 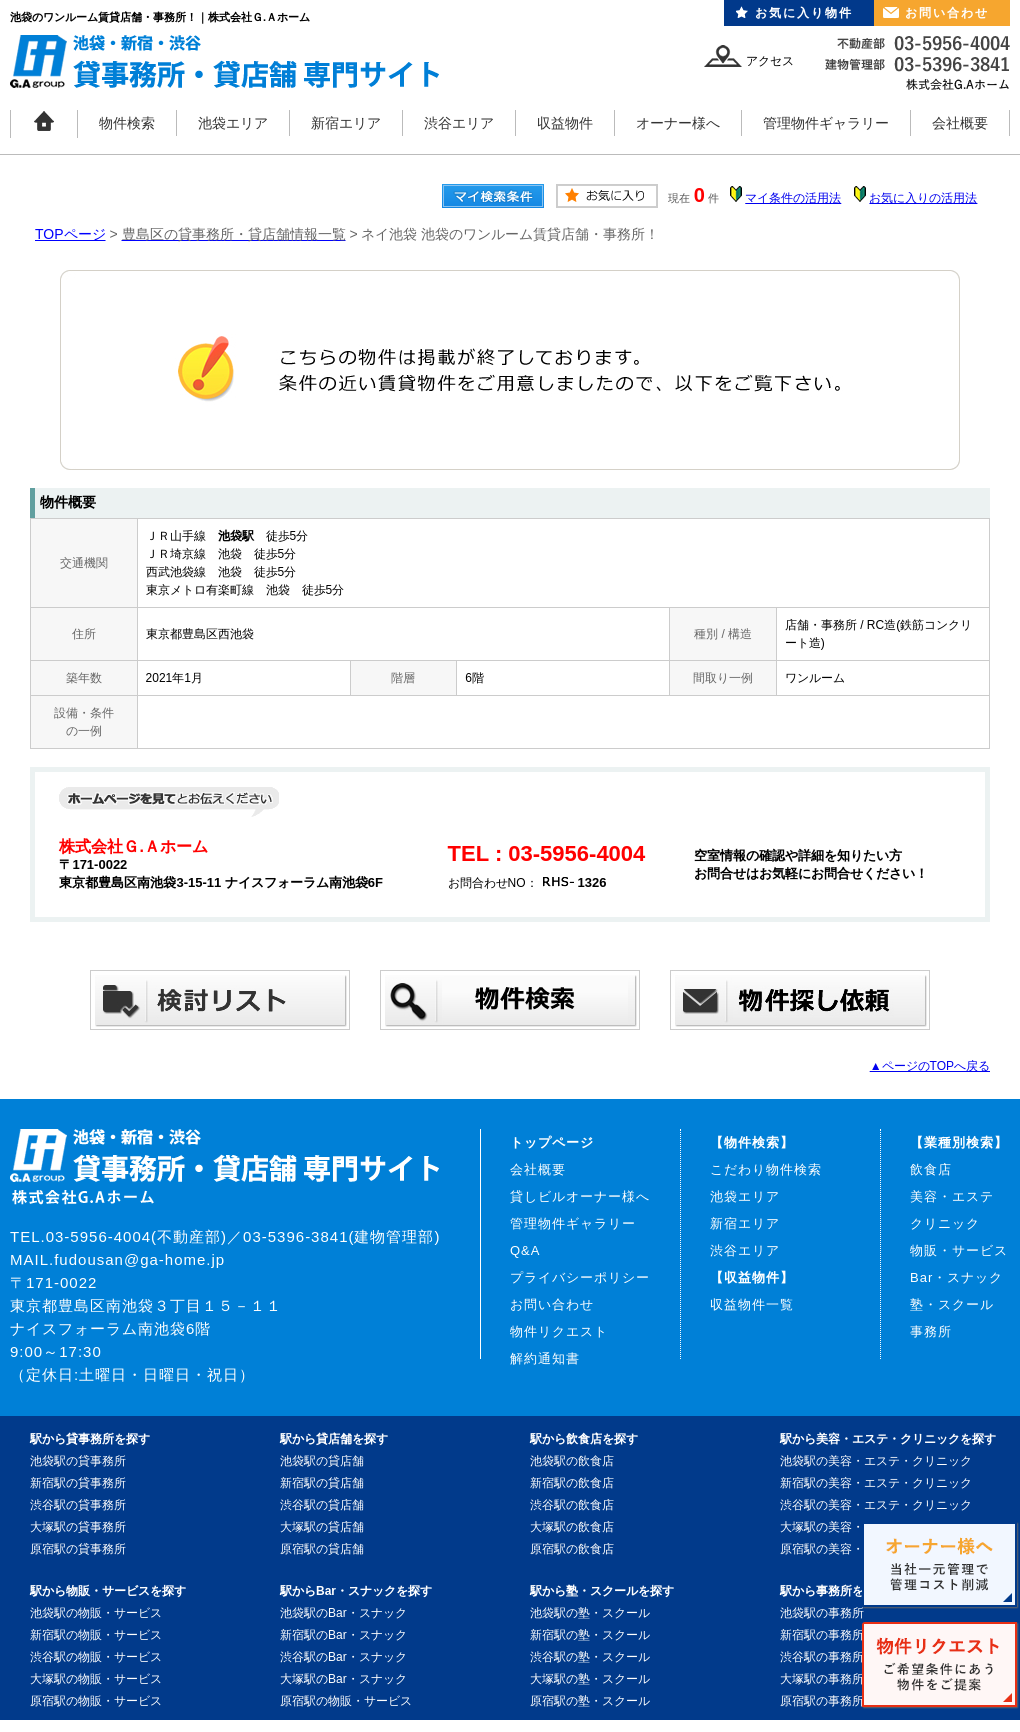 What do you see at coordinates (876, 1505) in the screenshot?
I see `渋谷駅の美容・エステ・クリニック` at bounding box center [876, 1505].